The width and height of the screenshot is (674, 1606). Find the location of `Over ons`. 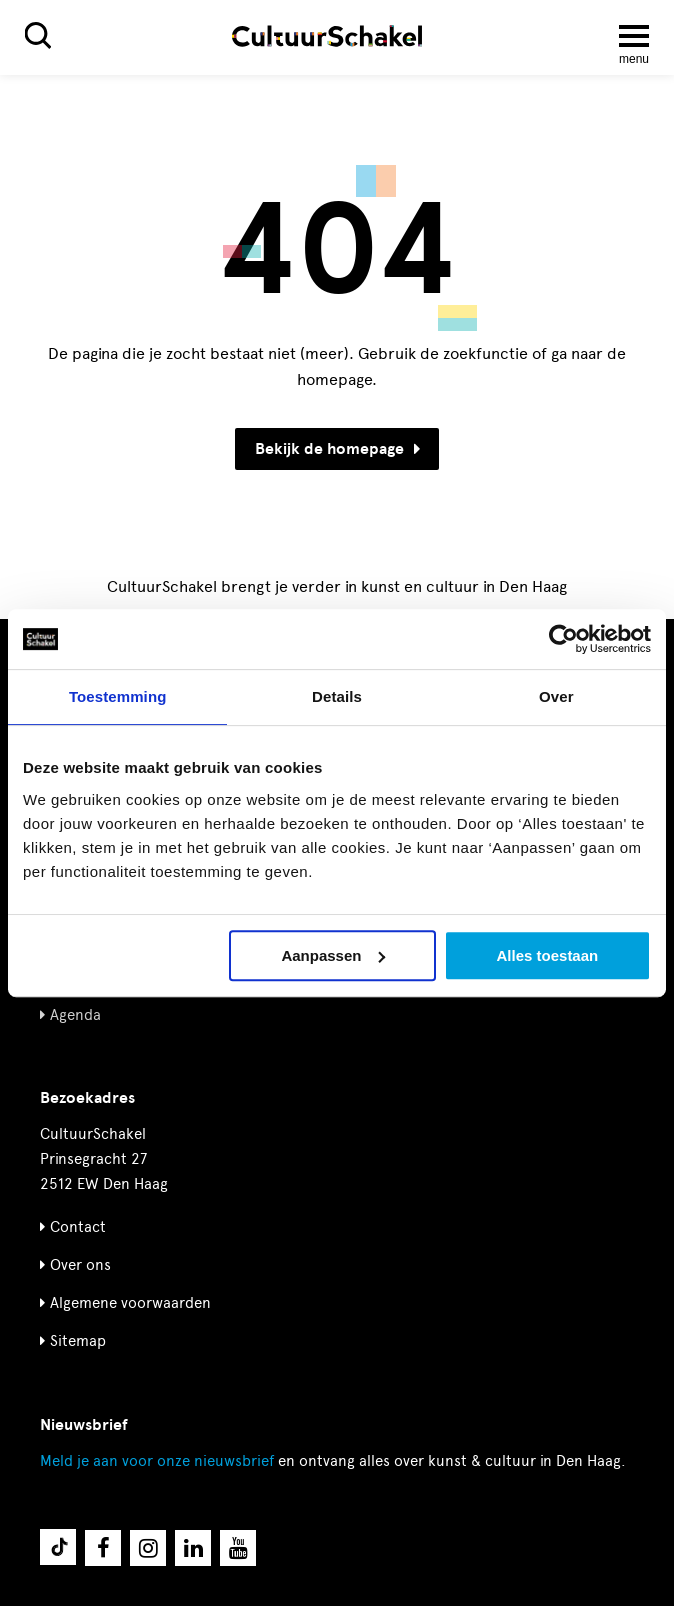

Over ons is located at coordinates (80, 1265).